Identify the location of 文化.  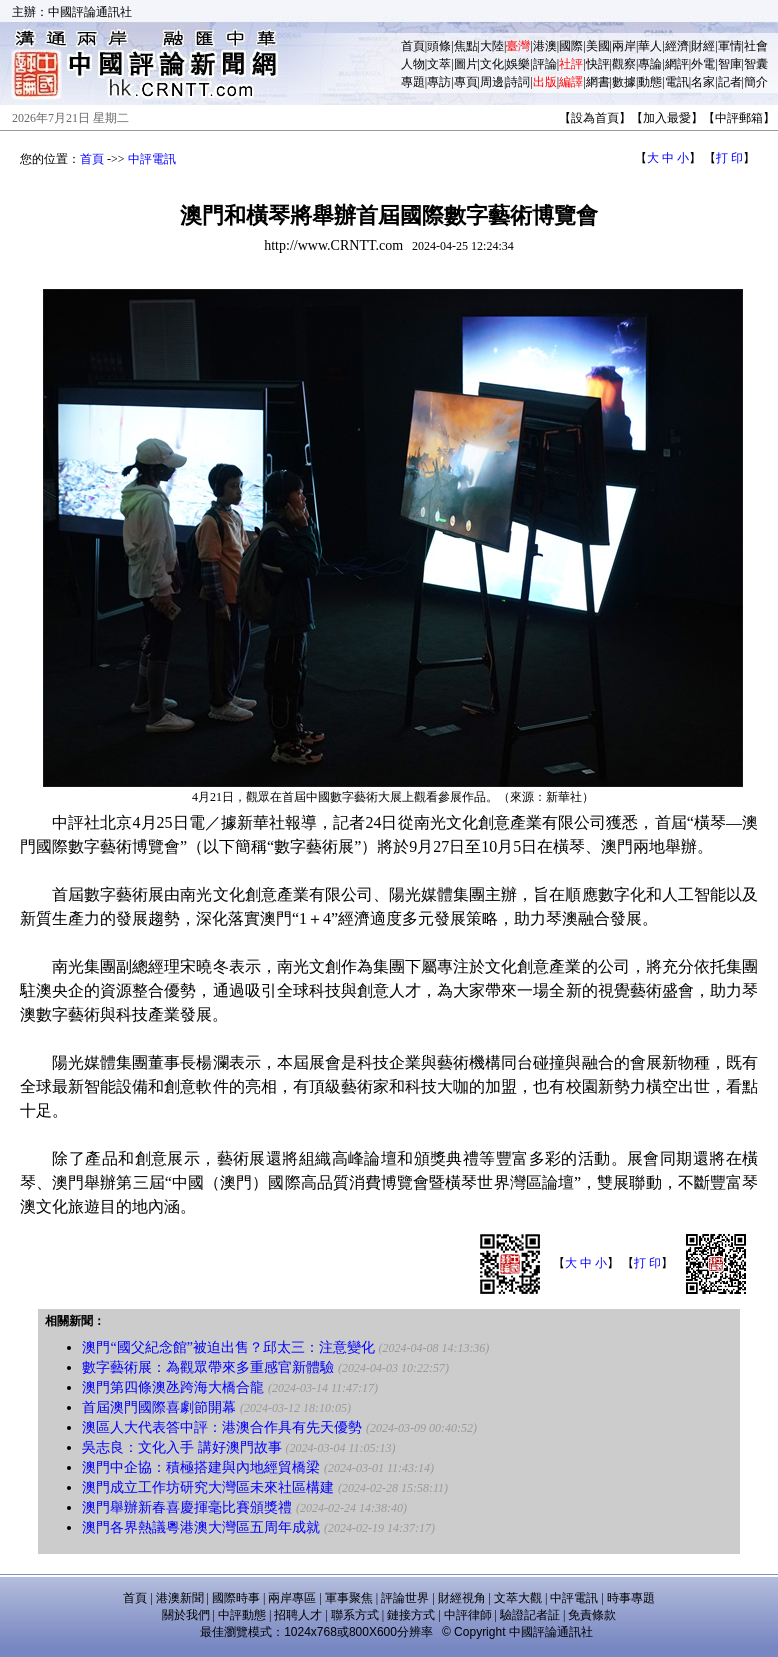
(492, 64).